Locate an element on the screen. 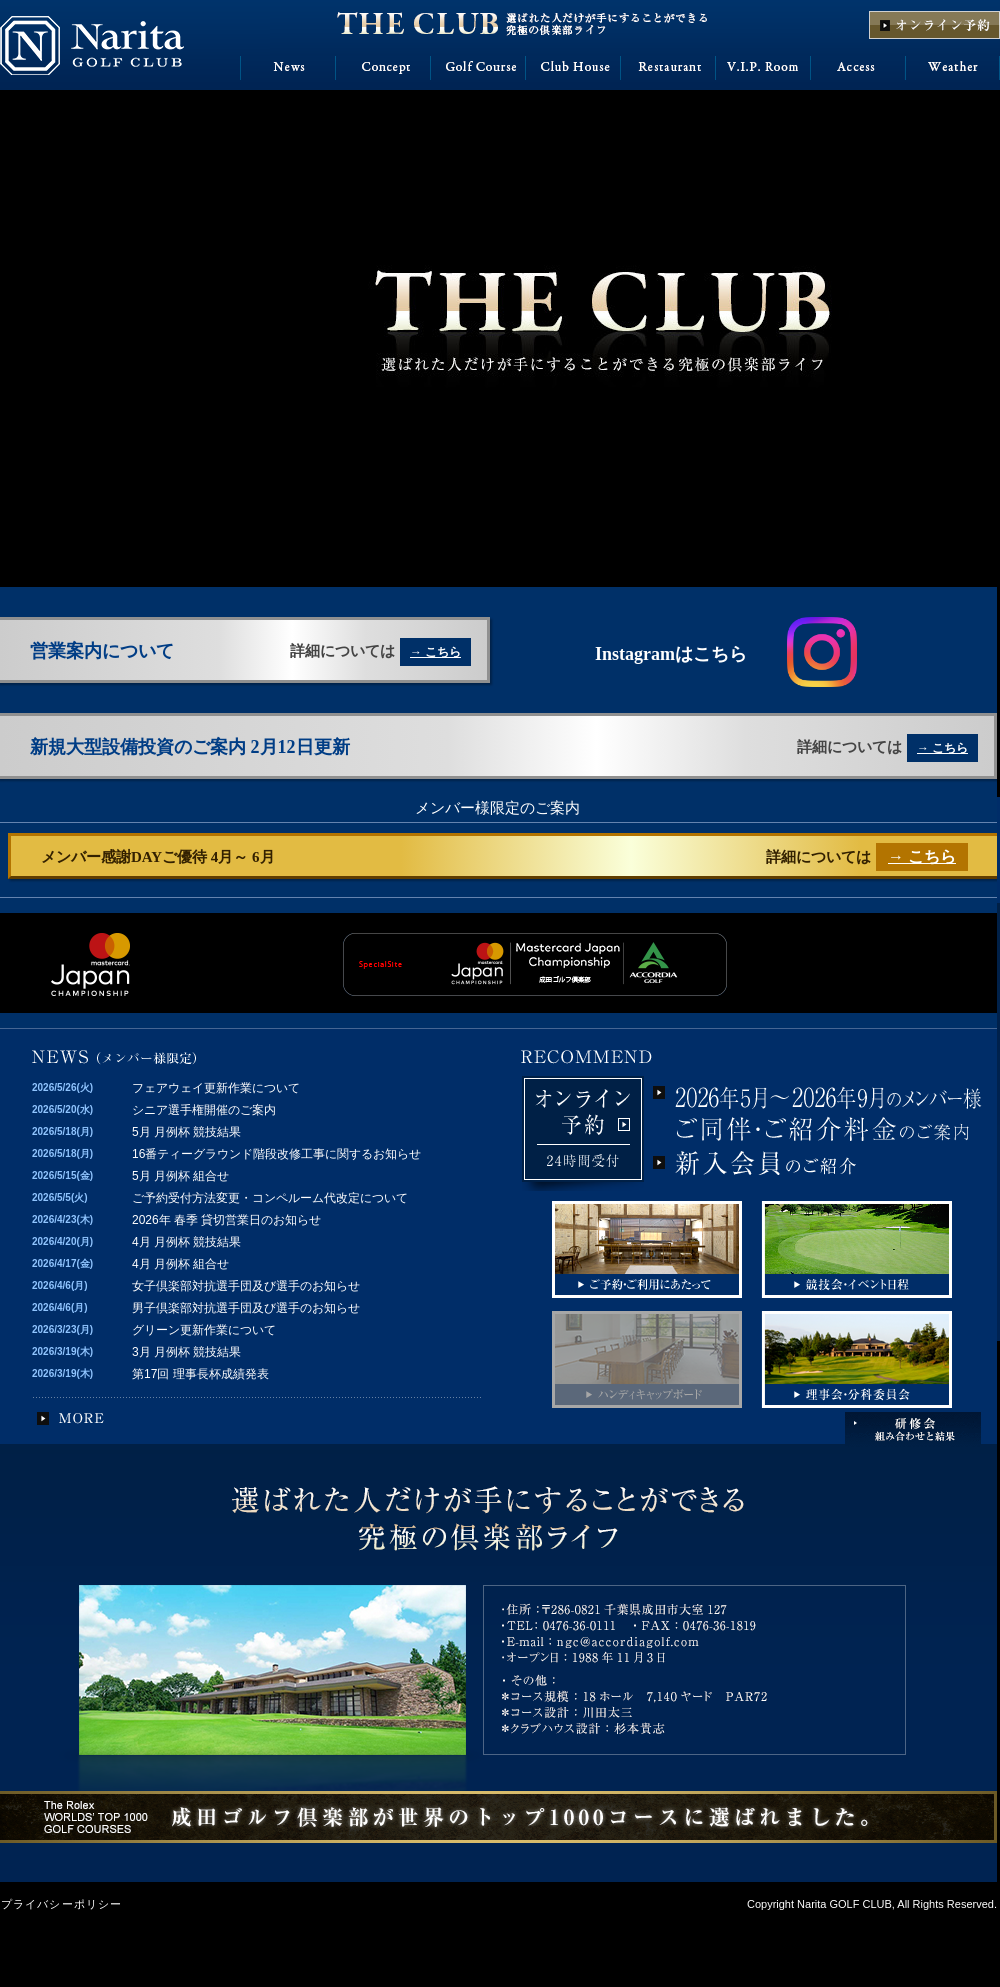 The height and width of the screenshot is (1987, 1000). 4月 月例杯 組合せ is located at coordinates (180, 1264).